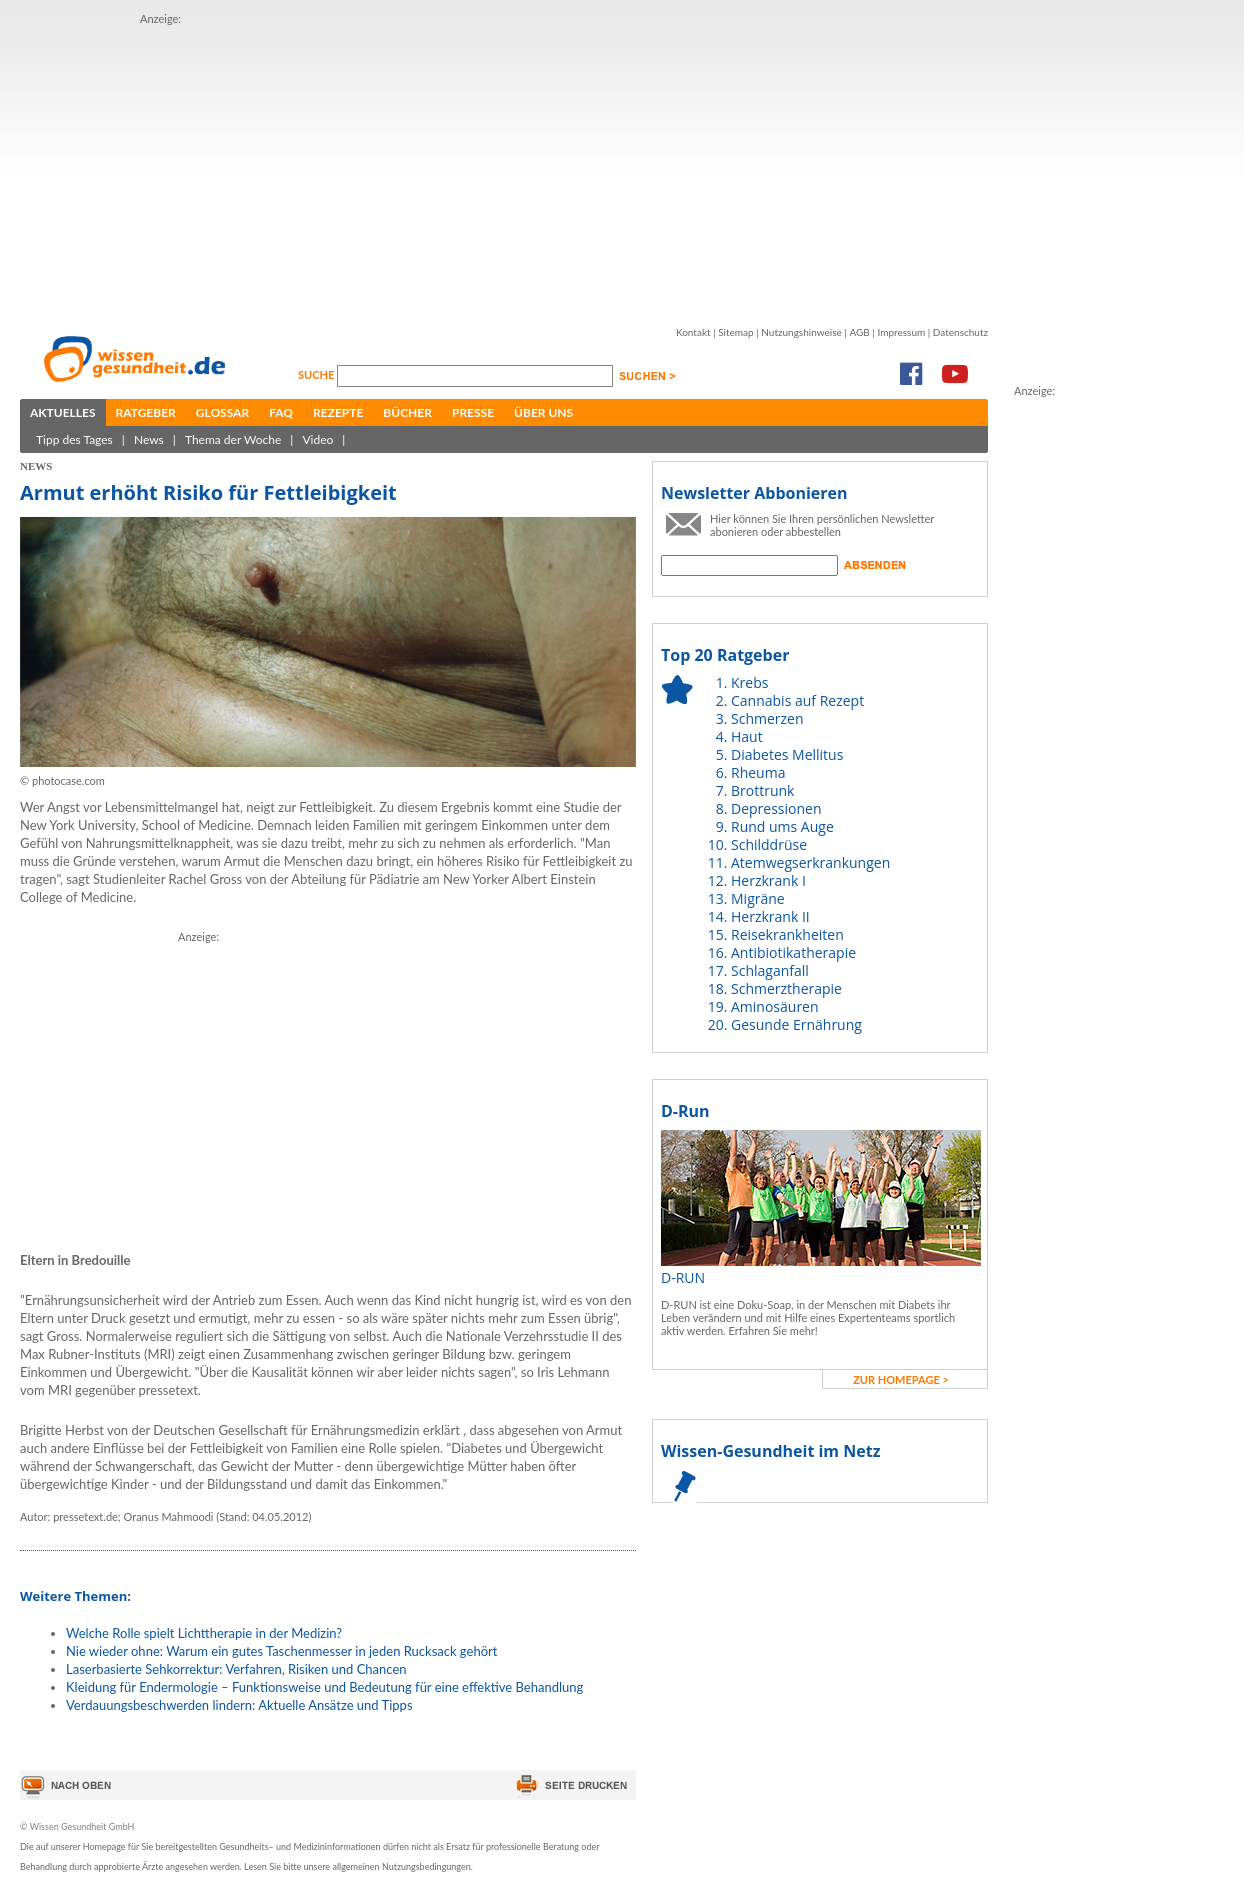 This screenshot has width=1244, height=1900. Describe the element at coordinates (768, 880) in the screenshot. I see `Herzkrank I` at that location.